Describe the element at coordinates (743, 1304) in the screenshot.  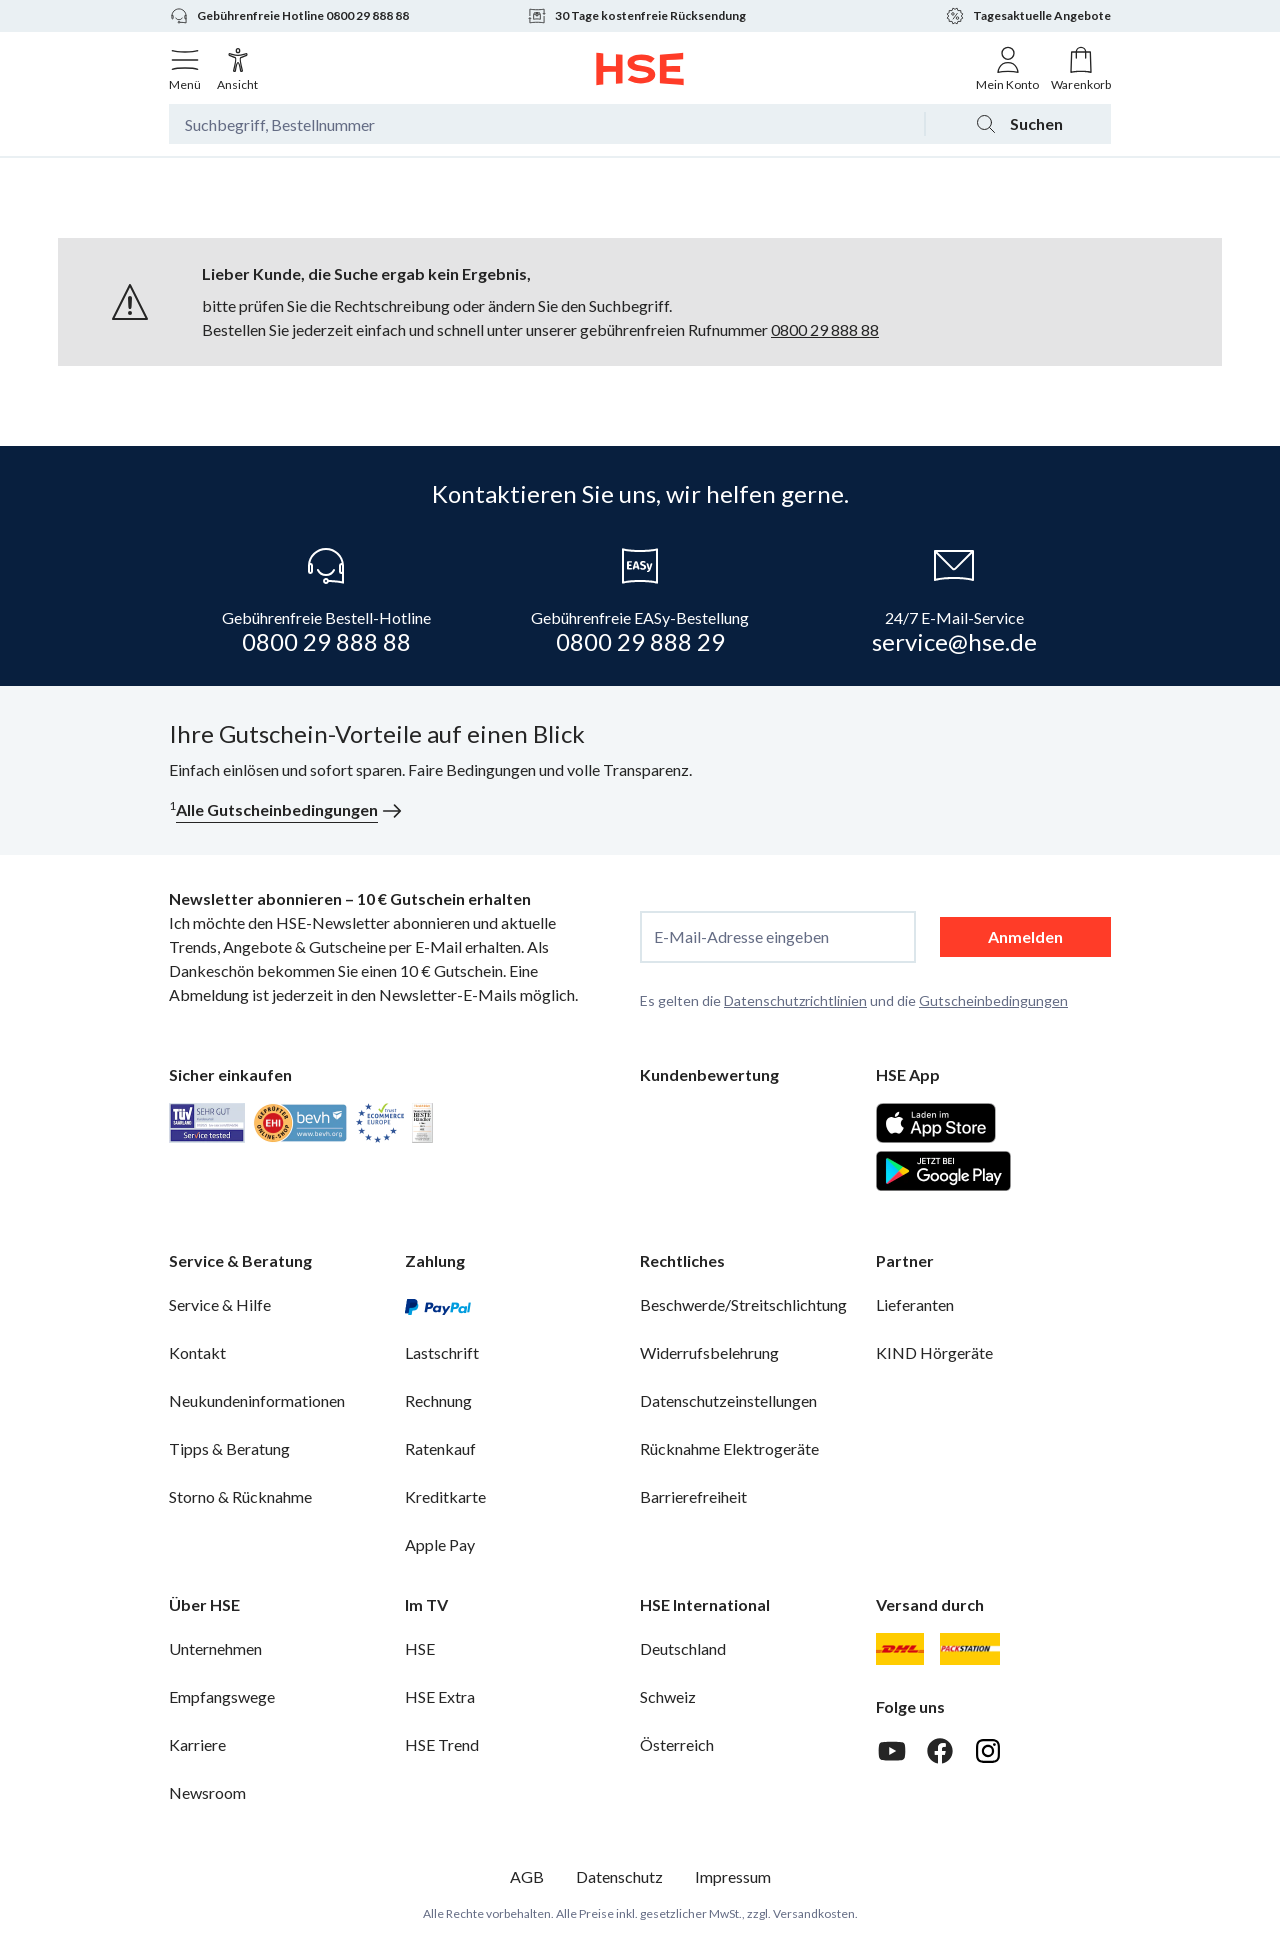
I see `Beschwerde/Streitschlichtung` at that location.